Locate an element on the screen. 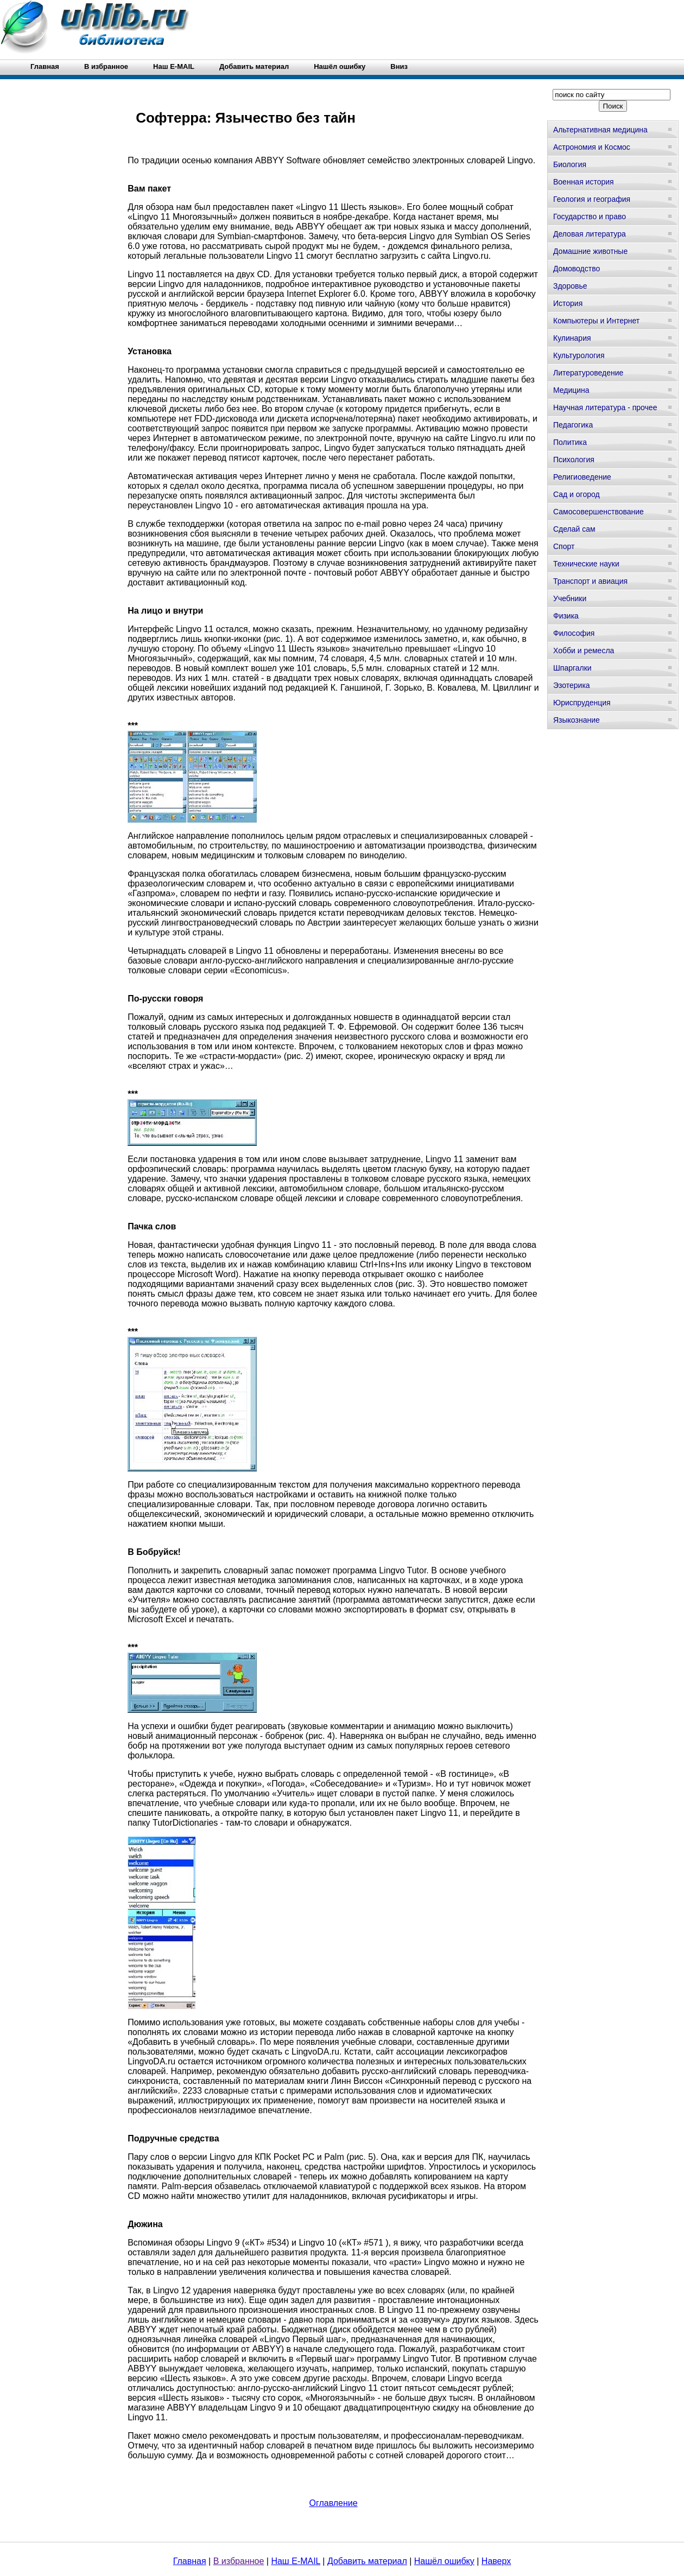 The height and width of the screenshot is (2576, 684). Оглавление is located at coordinates (333, 2503).